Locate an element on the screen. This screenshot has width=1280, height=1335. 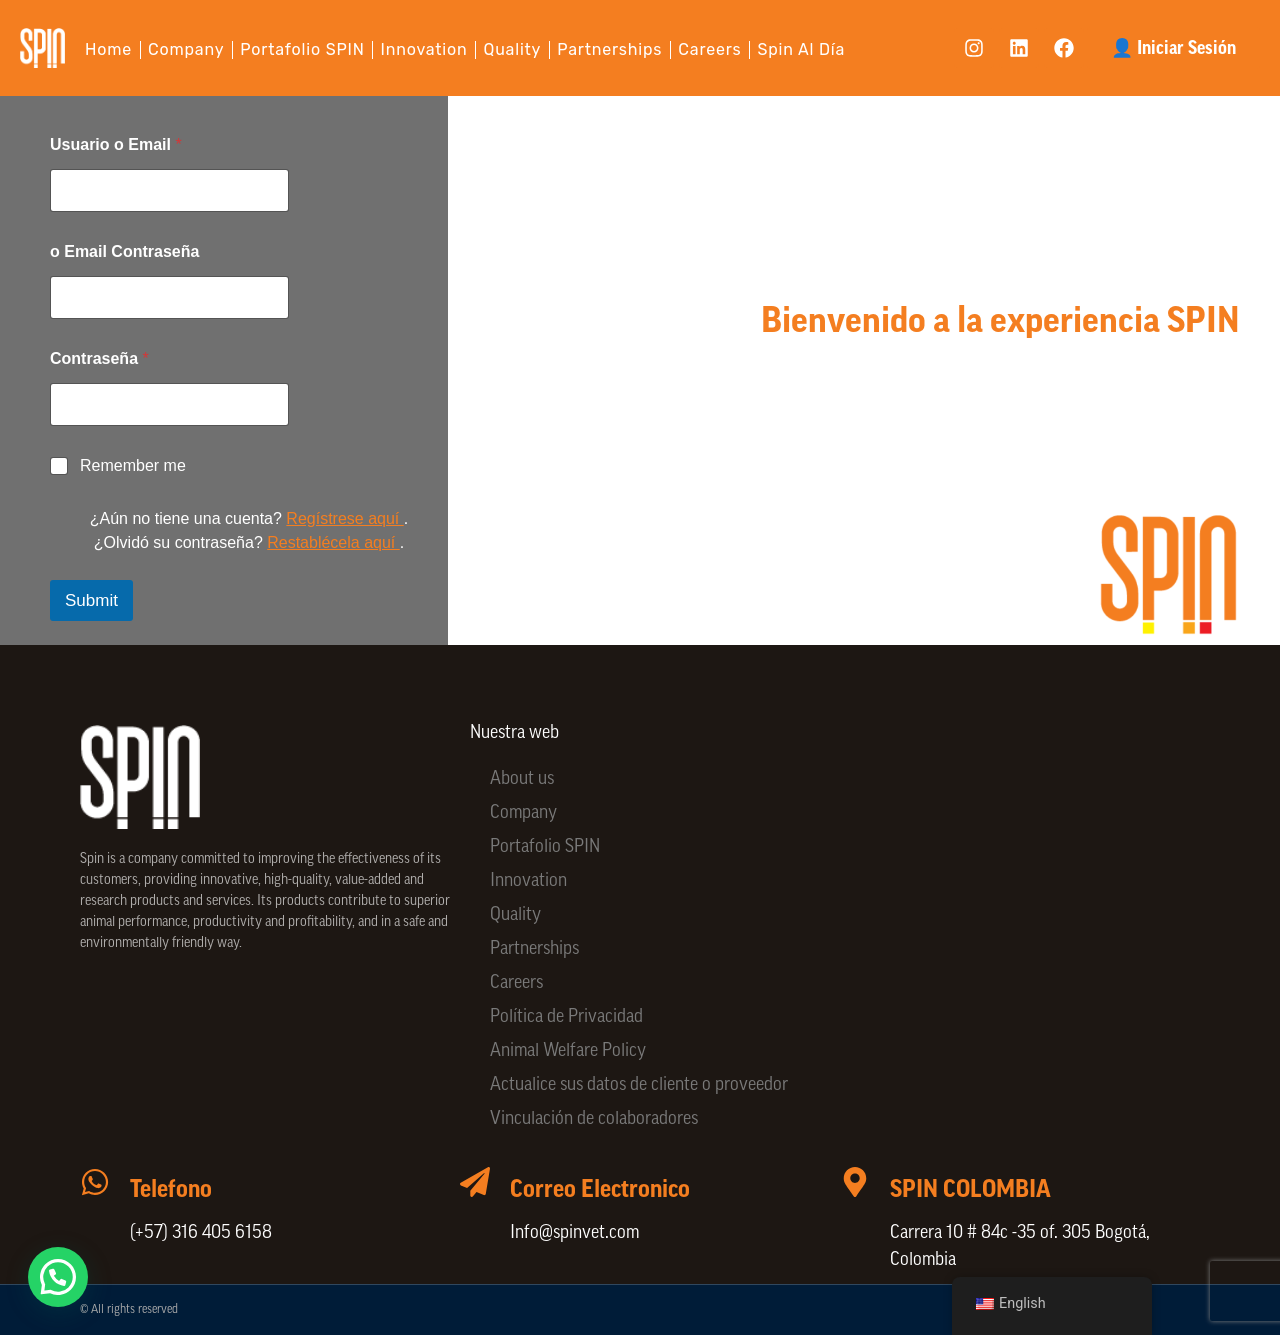
Animal Welfare Policy is located at coordinates (568, 1051).